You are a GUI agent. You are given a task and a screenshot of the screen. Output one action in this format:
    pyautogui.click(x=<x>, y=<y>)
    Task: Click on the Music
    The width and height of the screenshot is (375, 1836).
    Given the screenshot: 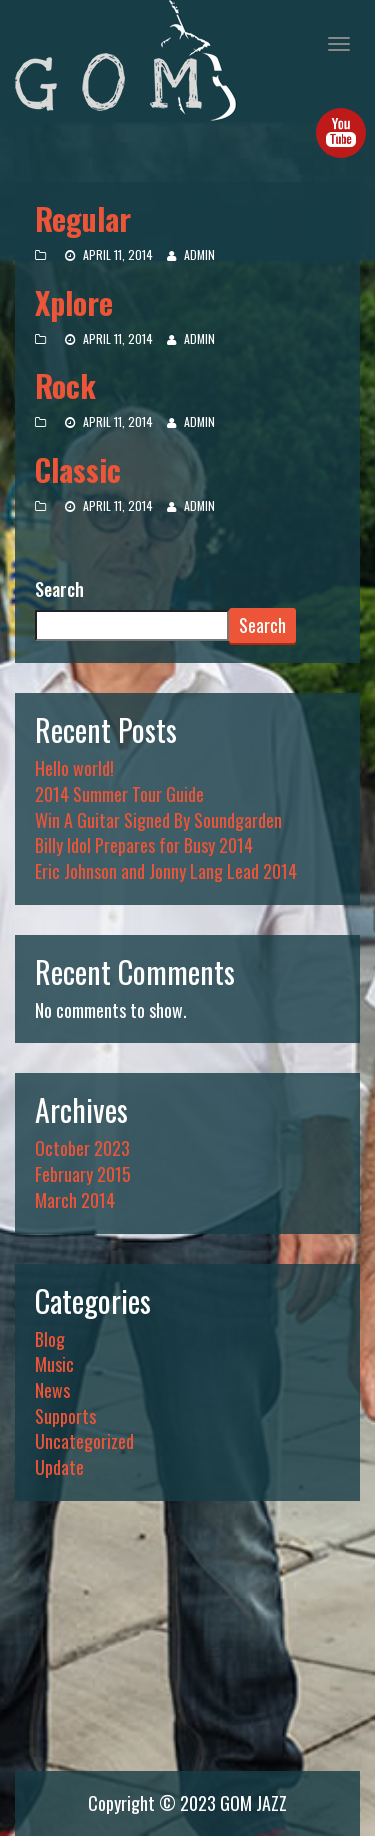 What is the action you would take?
    pyautogui.click(x=54, y=1364)
    